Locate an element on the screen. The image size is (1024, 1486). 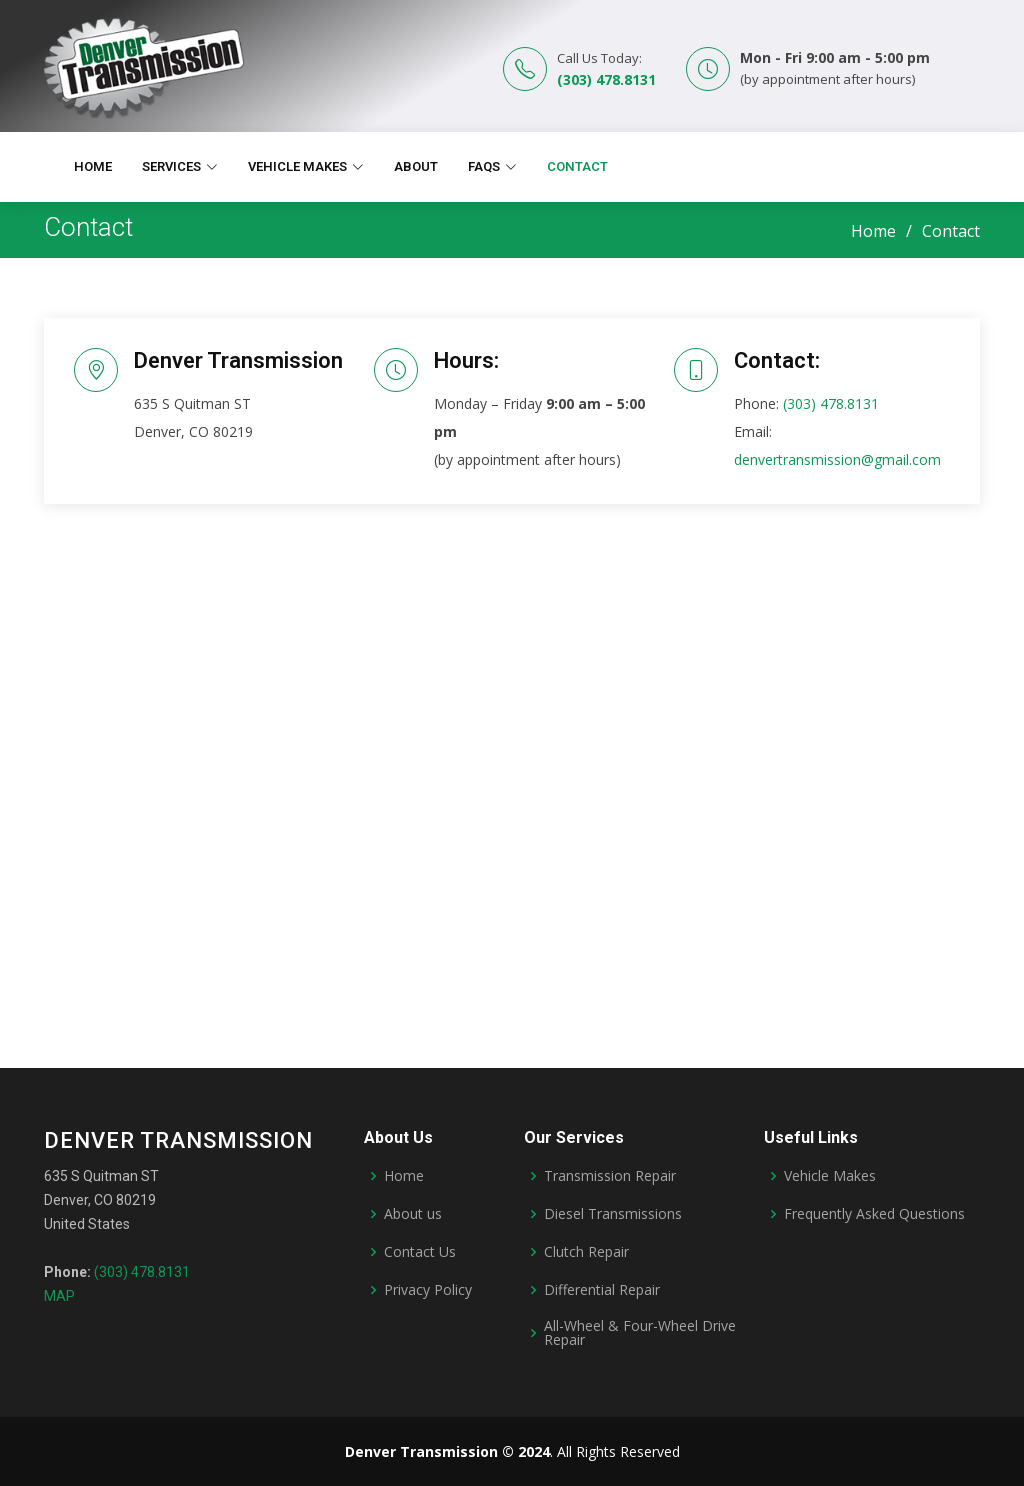
All-Wheel & Four-Wheel Drive Repair is located at coordinates (640, 1333).